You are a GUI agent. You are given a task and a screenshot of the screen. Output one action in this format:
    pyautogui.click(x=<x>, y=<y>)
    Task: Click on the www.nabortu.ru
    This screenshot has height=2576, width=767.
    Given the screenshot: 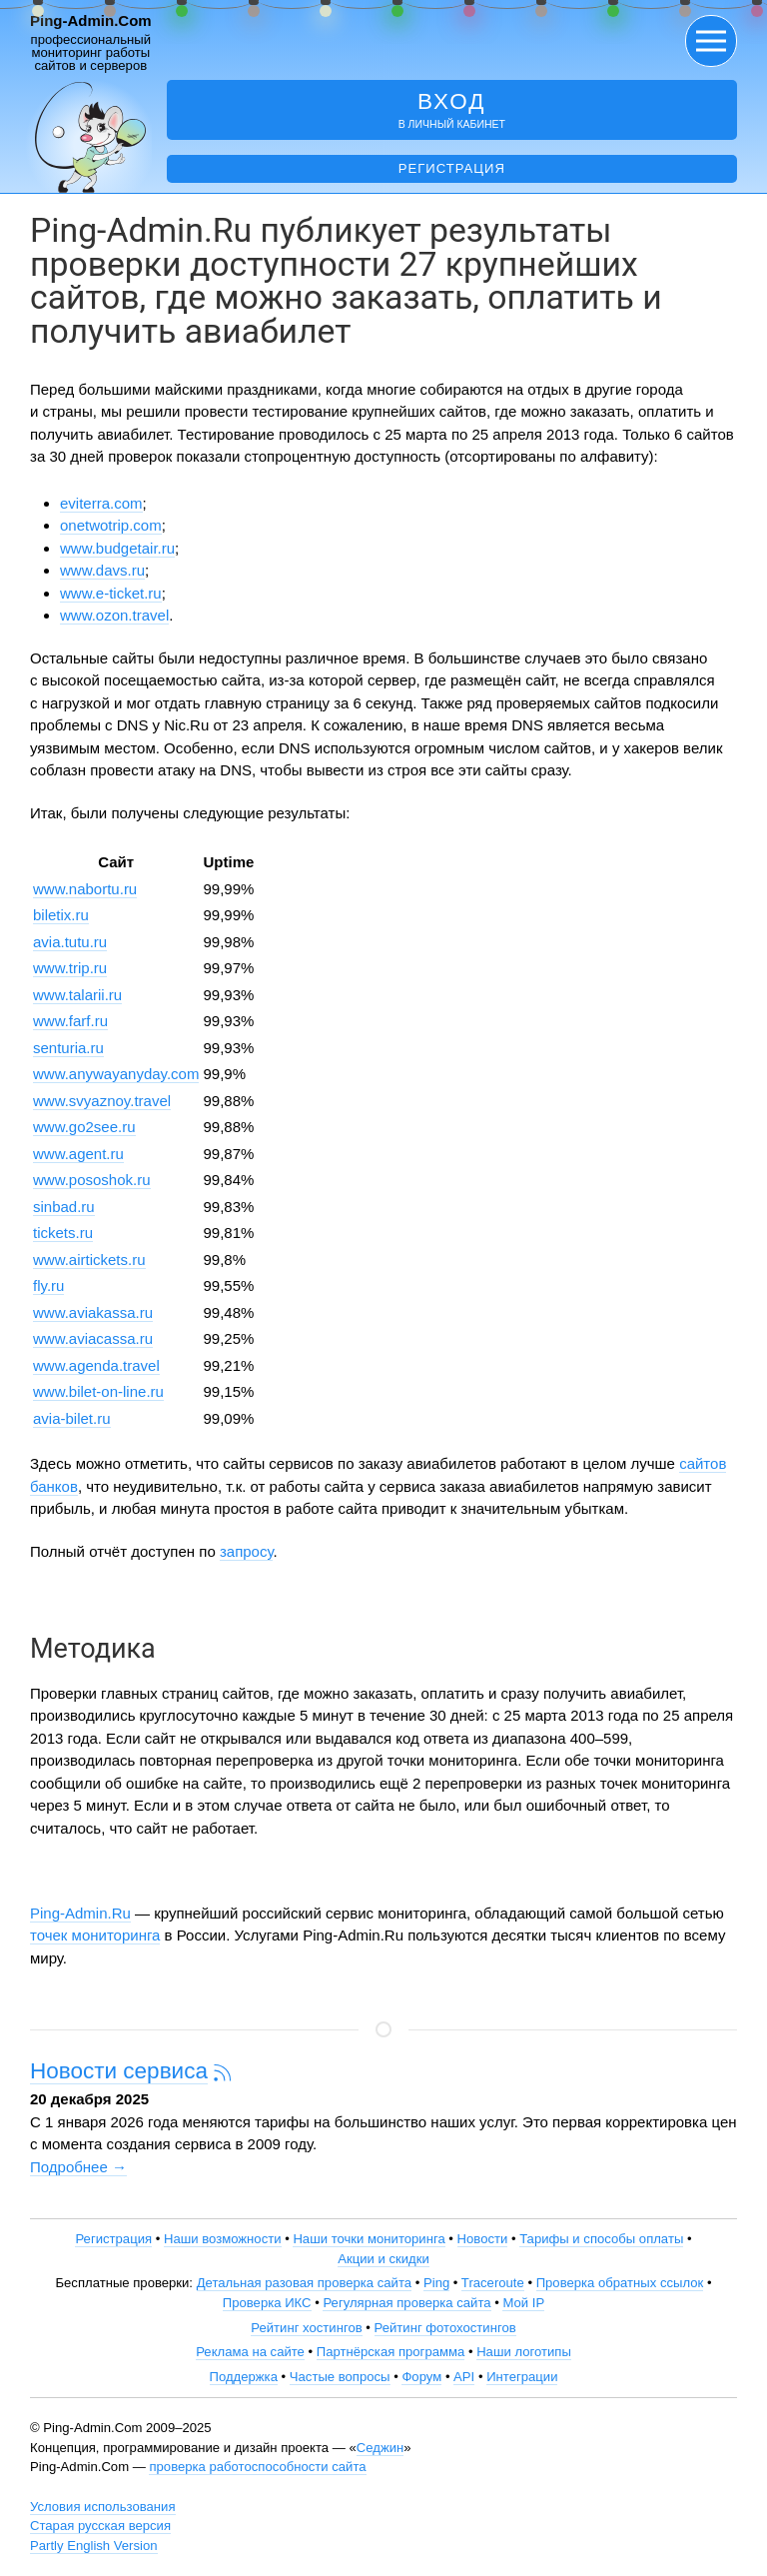 What is the action you would take?
    pyautogui.click(x=85, y=888)
    